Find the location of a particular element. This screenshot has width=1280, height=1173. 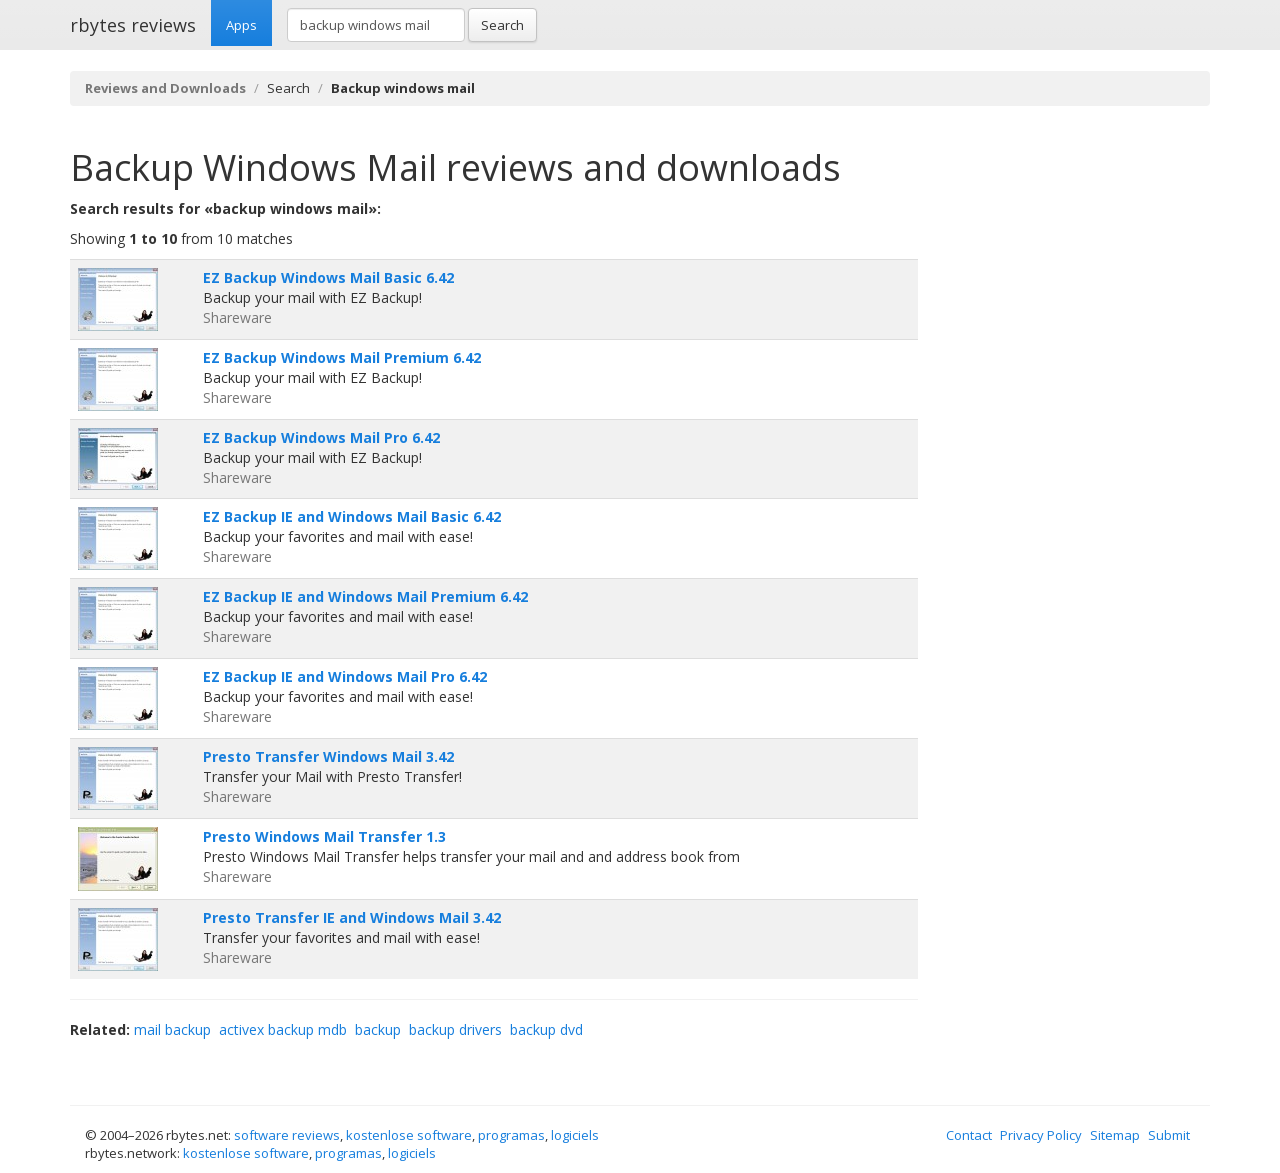

kostenlose software is located at coordinates (409, 1135).